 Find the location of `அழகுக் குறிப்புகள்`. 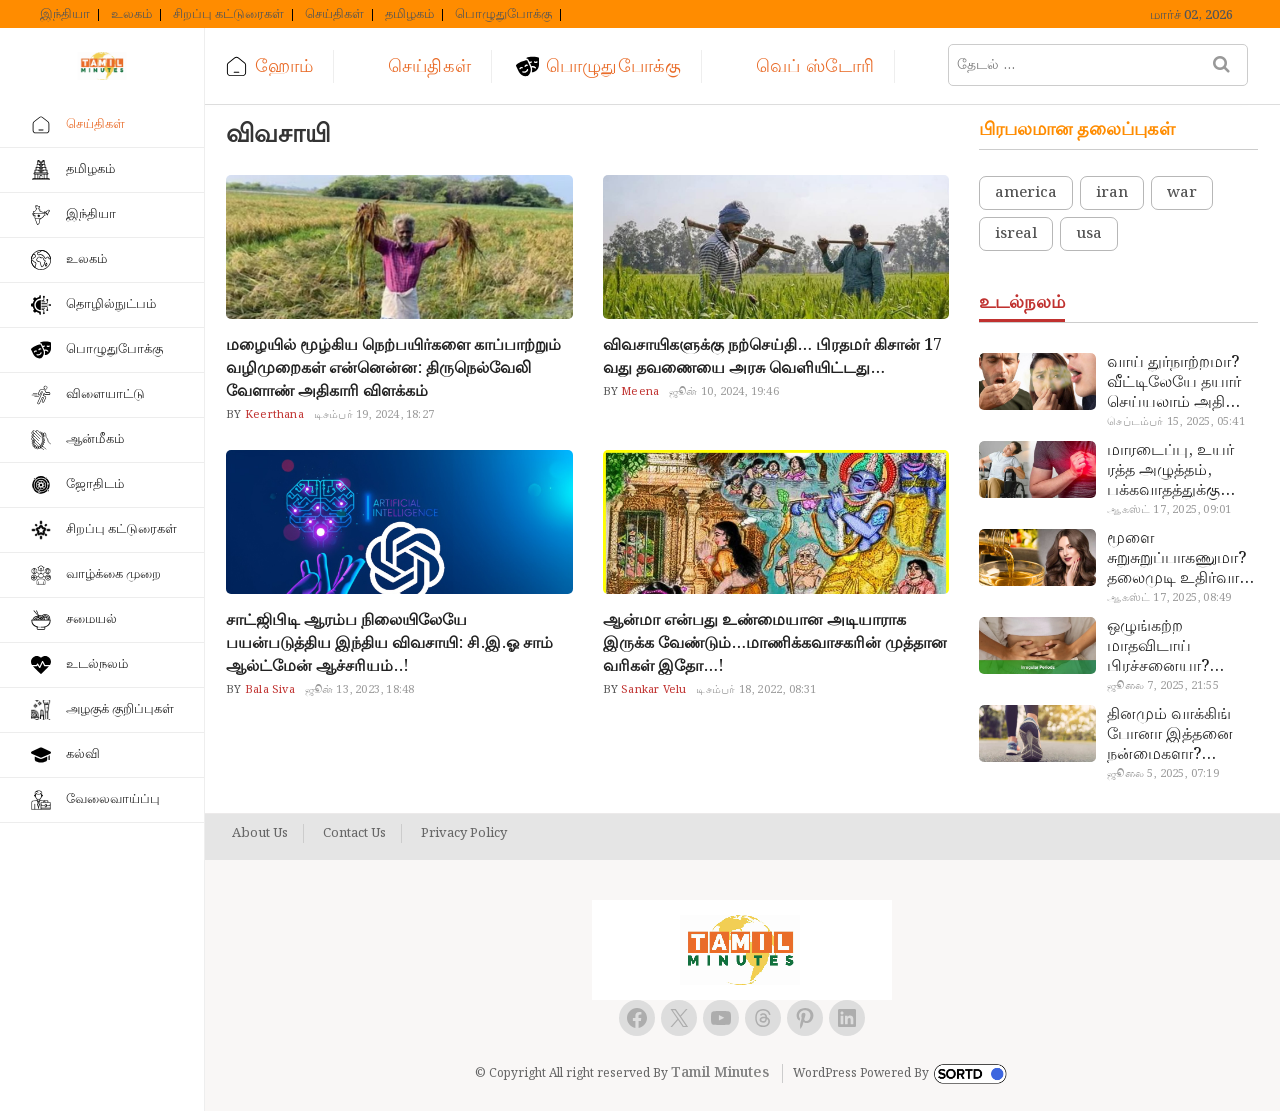

அழகுக் குறிப்புகள் is located at coordinates (120, 709).